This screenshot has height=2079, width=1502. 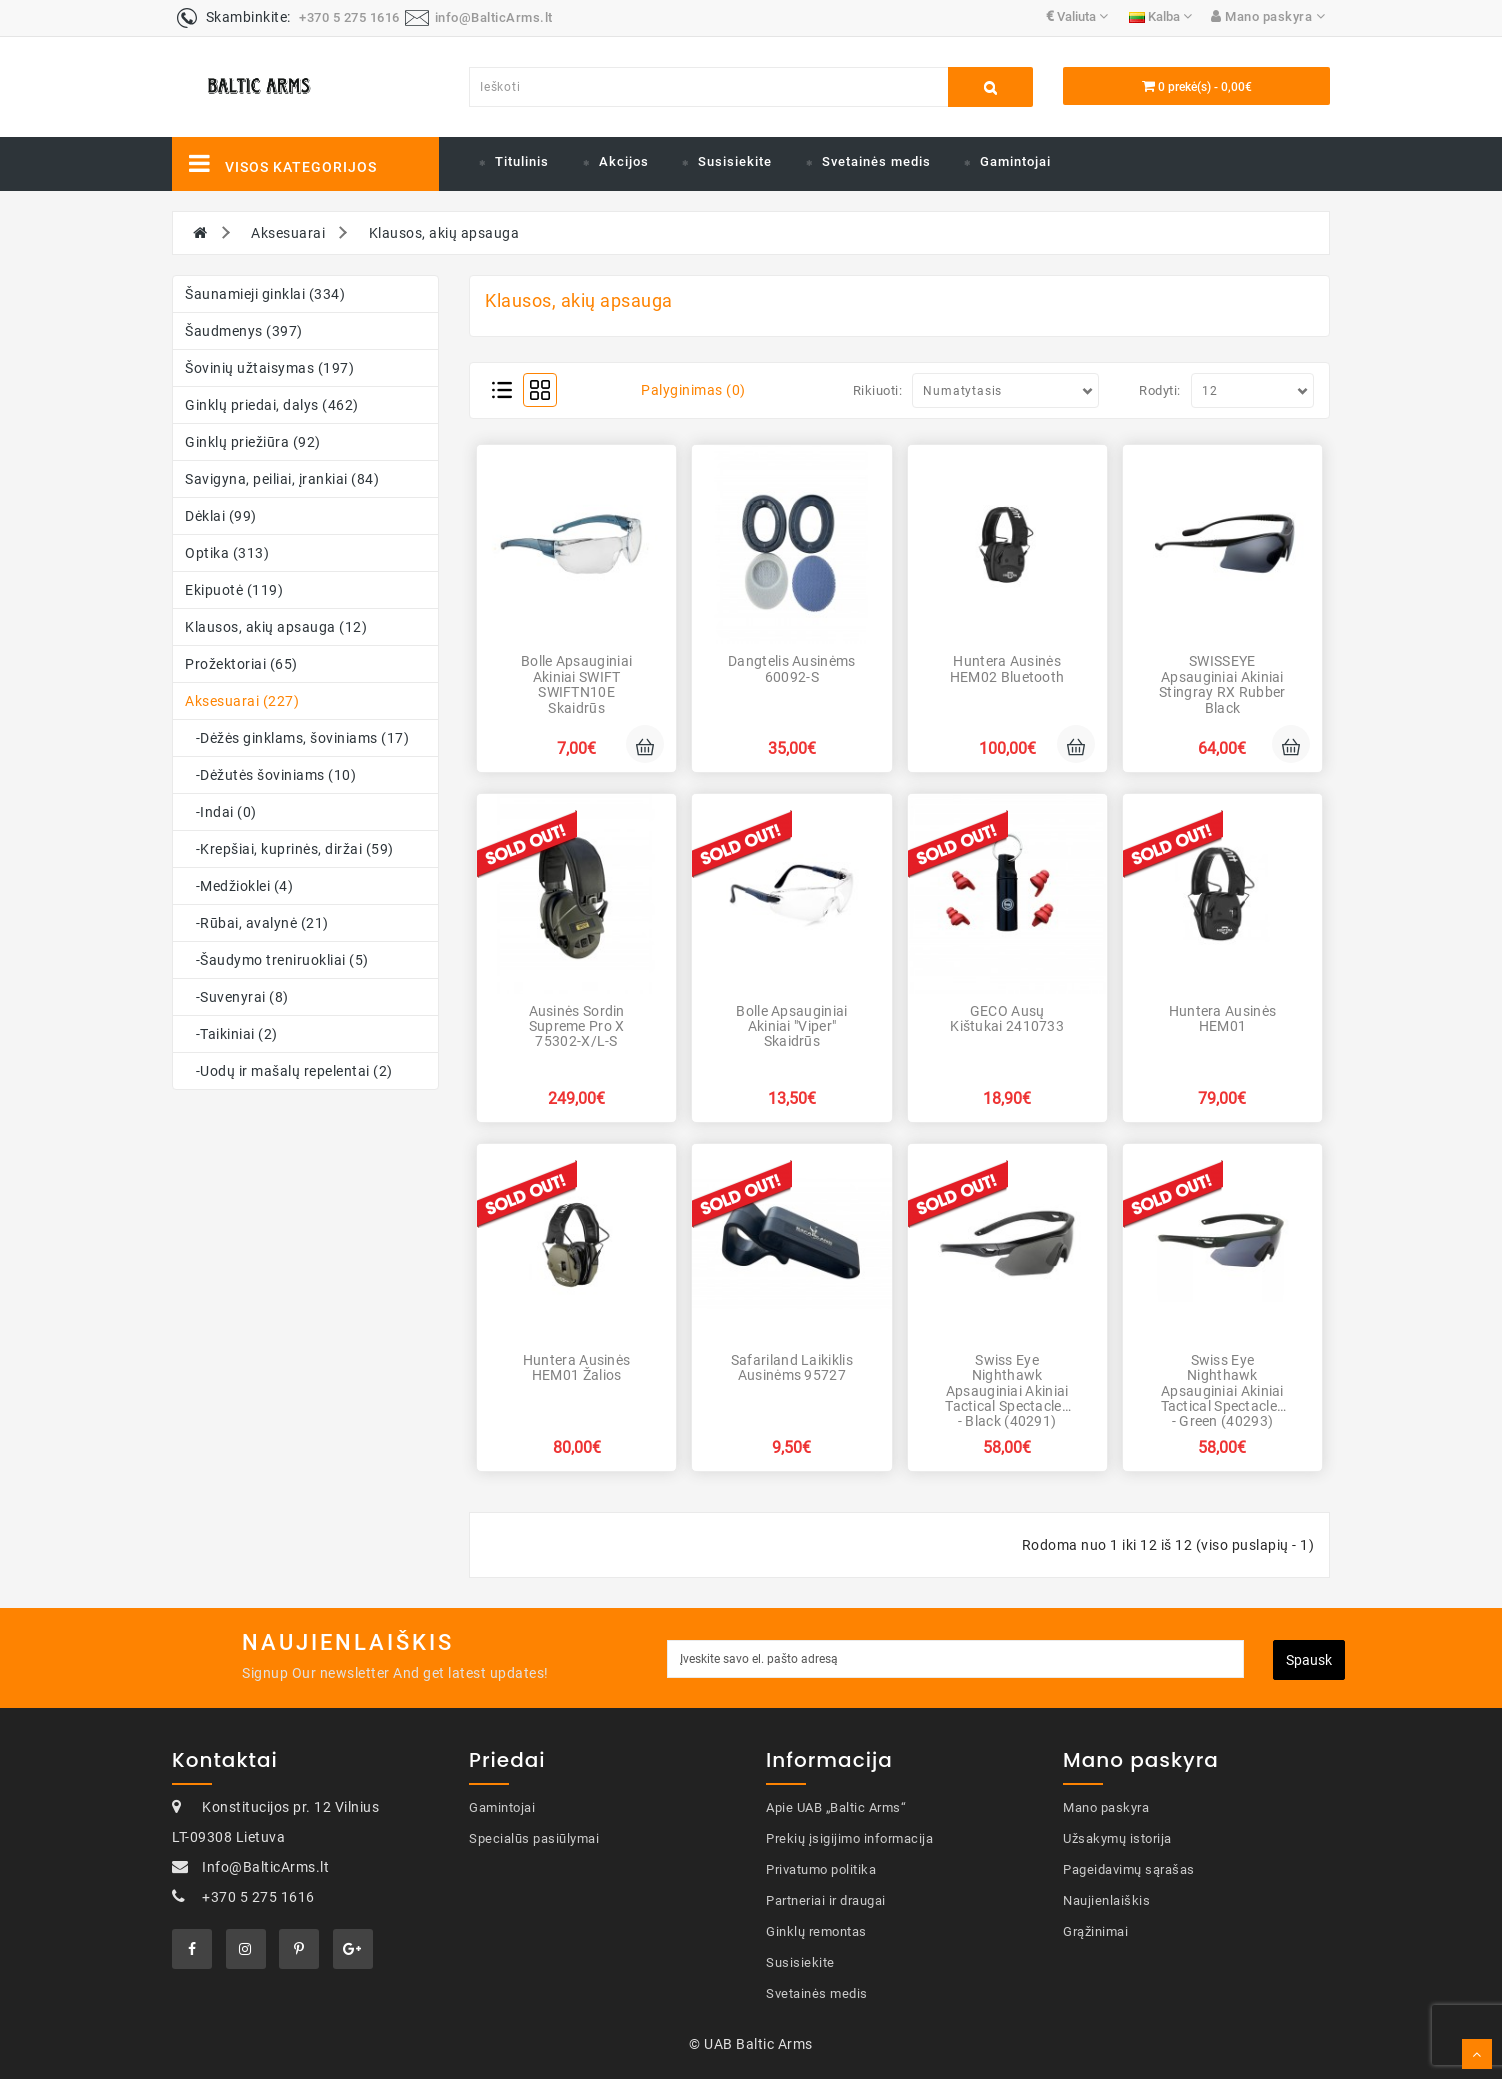 What do you see at coordinates (1095, 1931) in the screenshot?
I see `Grąžinimai` at bounding box center [1095, 1931].